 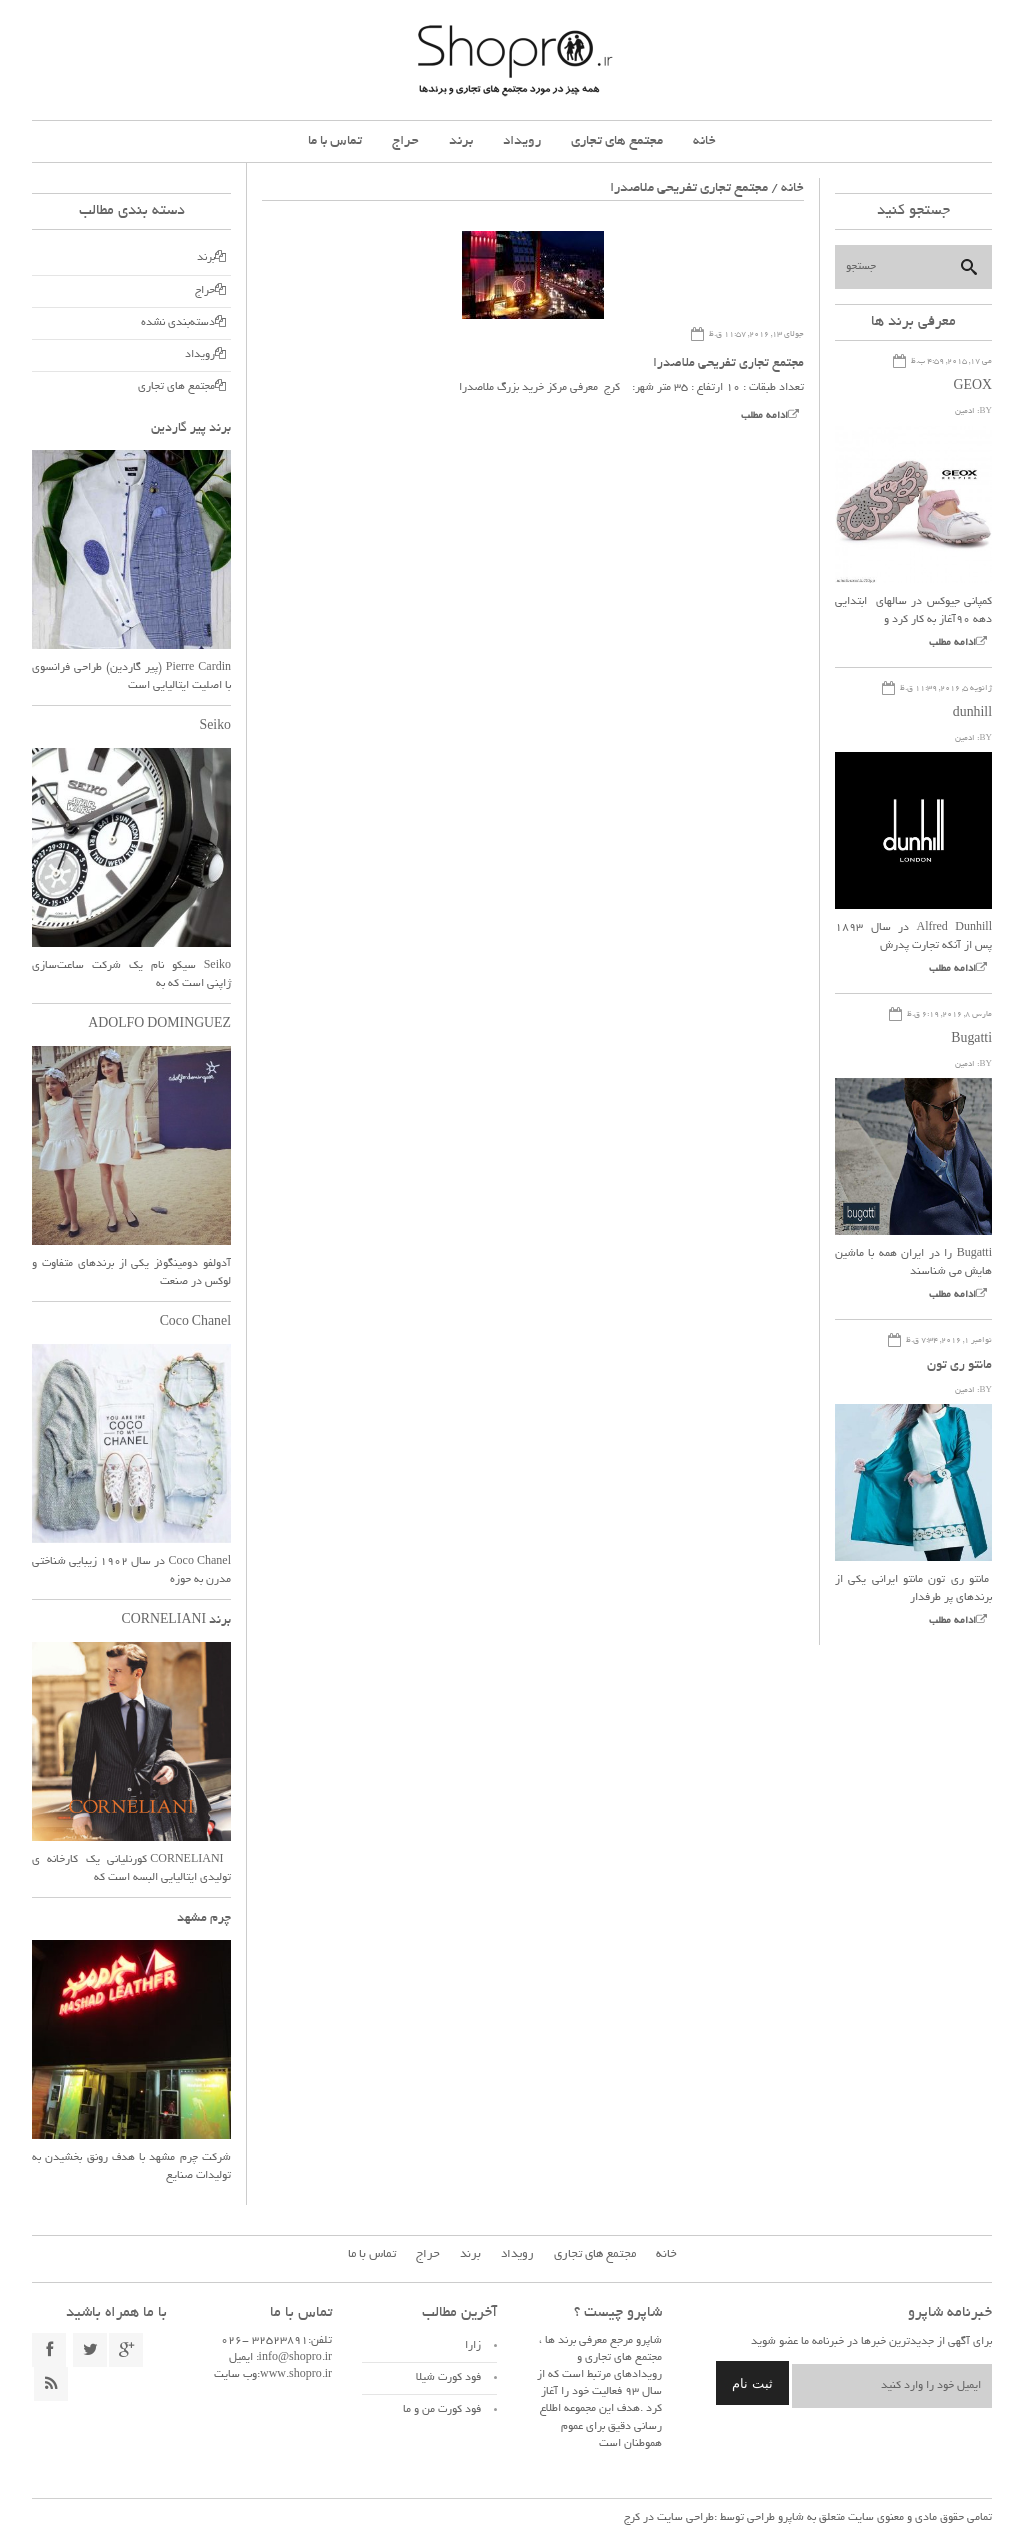 I want to click on مجتمع های تجاری, so click(x=617, y=141).